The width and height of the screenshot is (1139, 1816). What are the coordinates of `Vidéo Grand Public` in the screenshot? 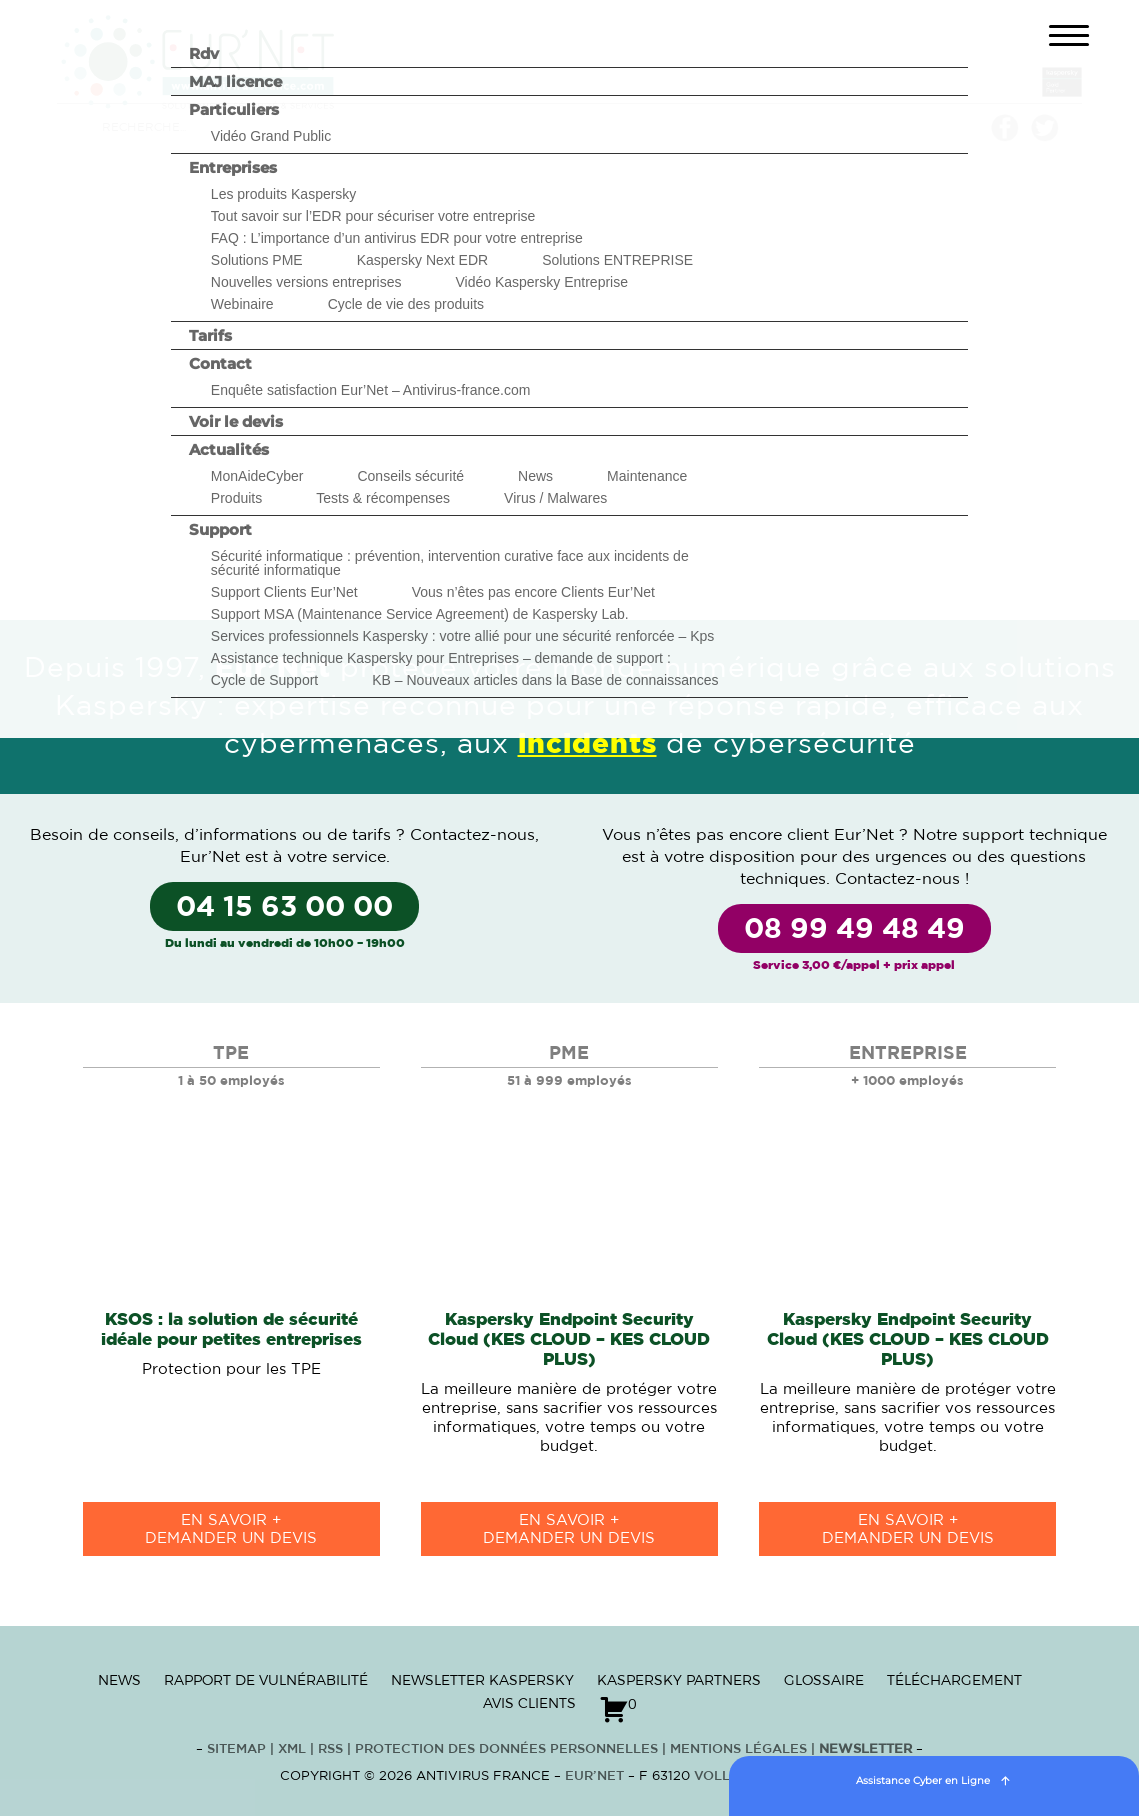 It's located at (271, 136).